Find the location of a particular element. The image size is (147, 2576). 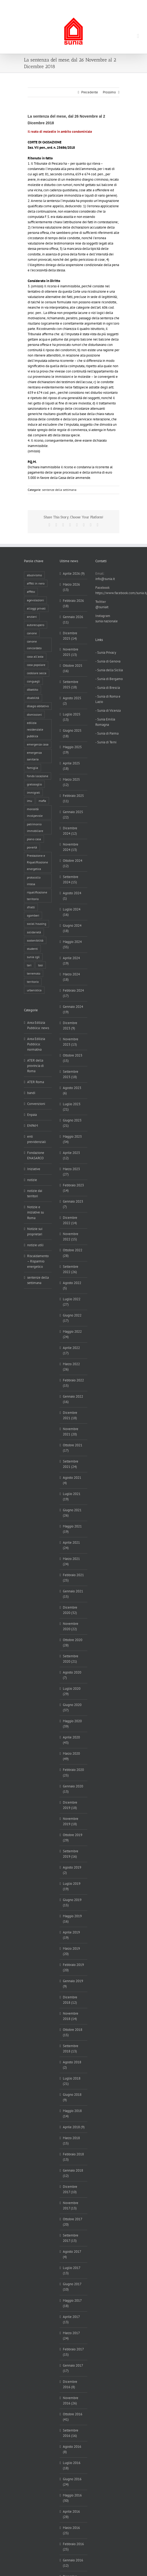

- Sunia di Brescia is located at coordinates (107, 687).